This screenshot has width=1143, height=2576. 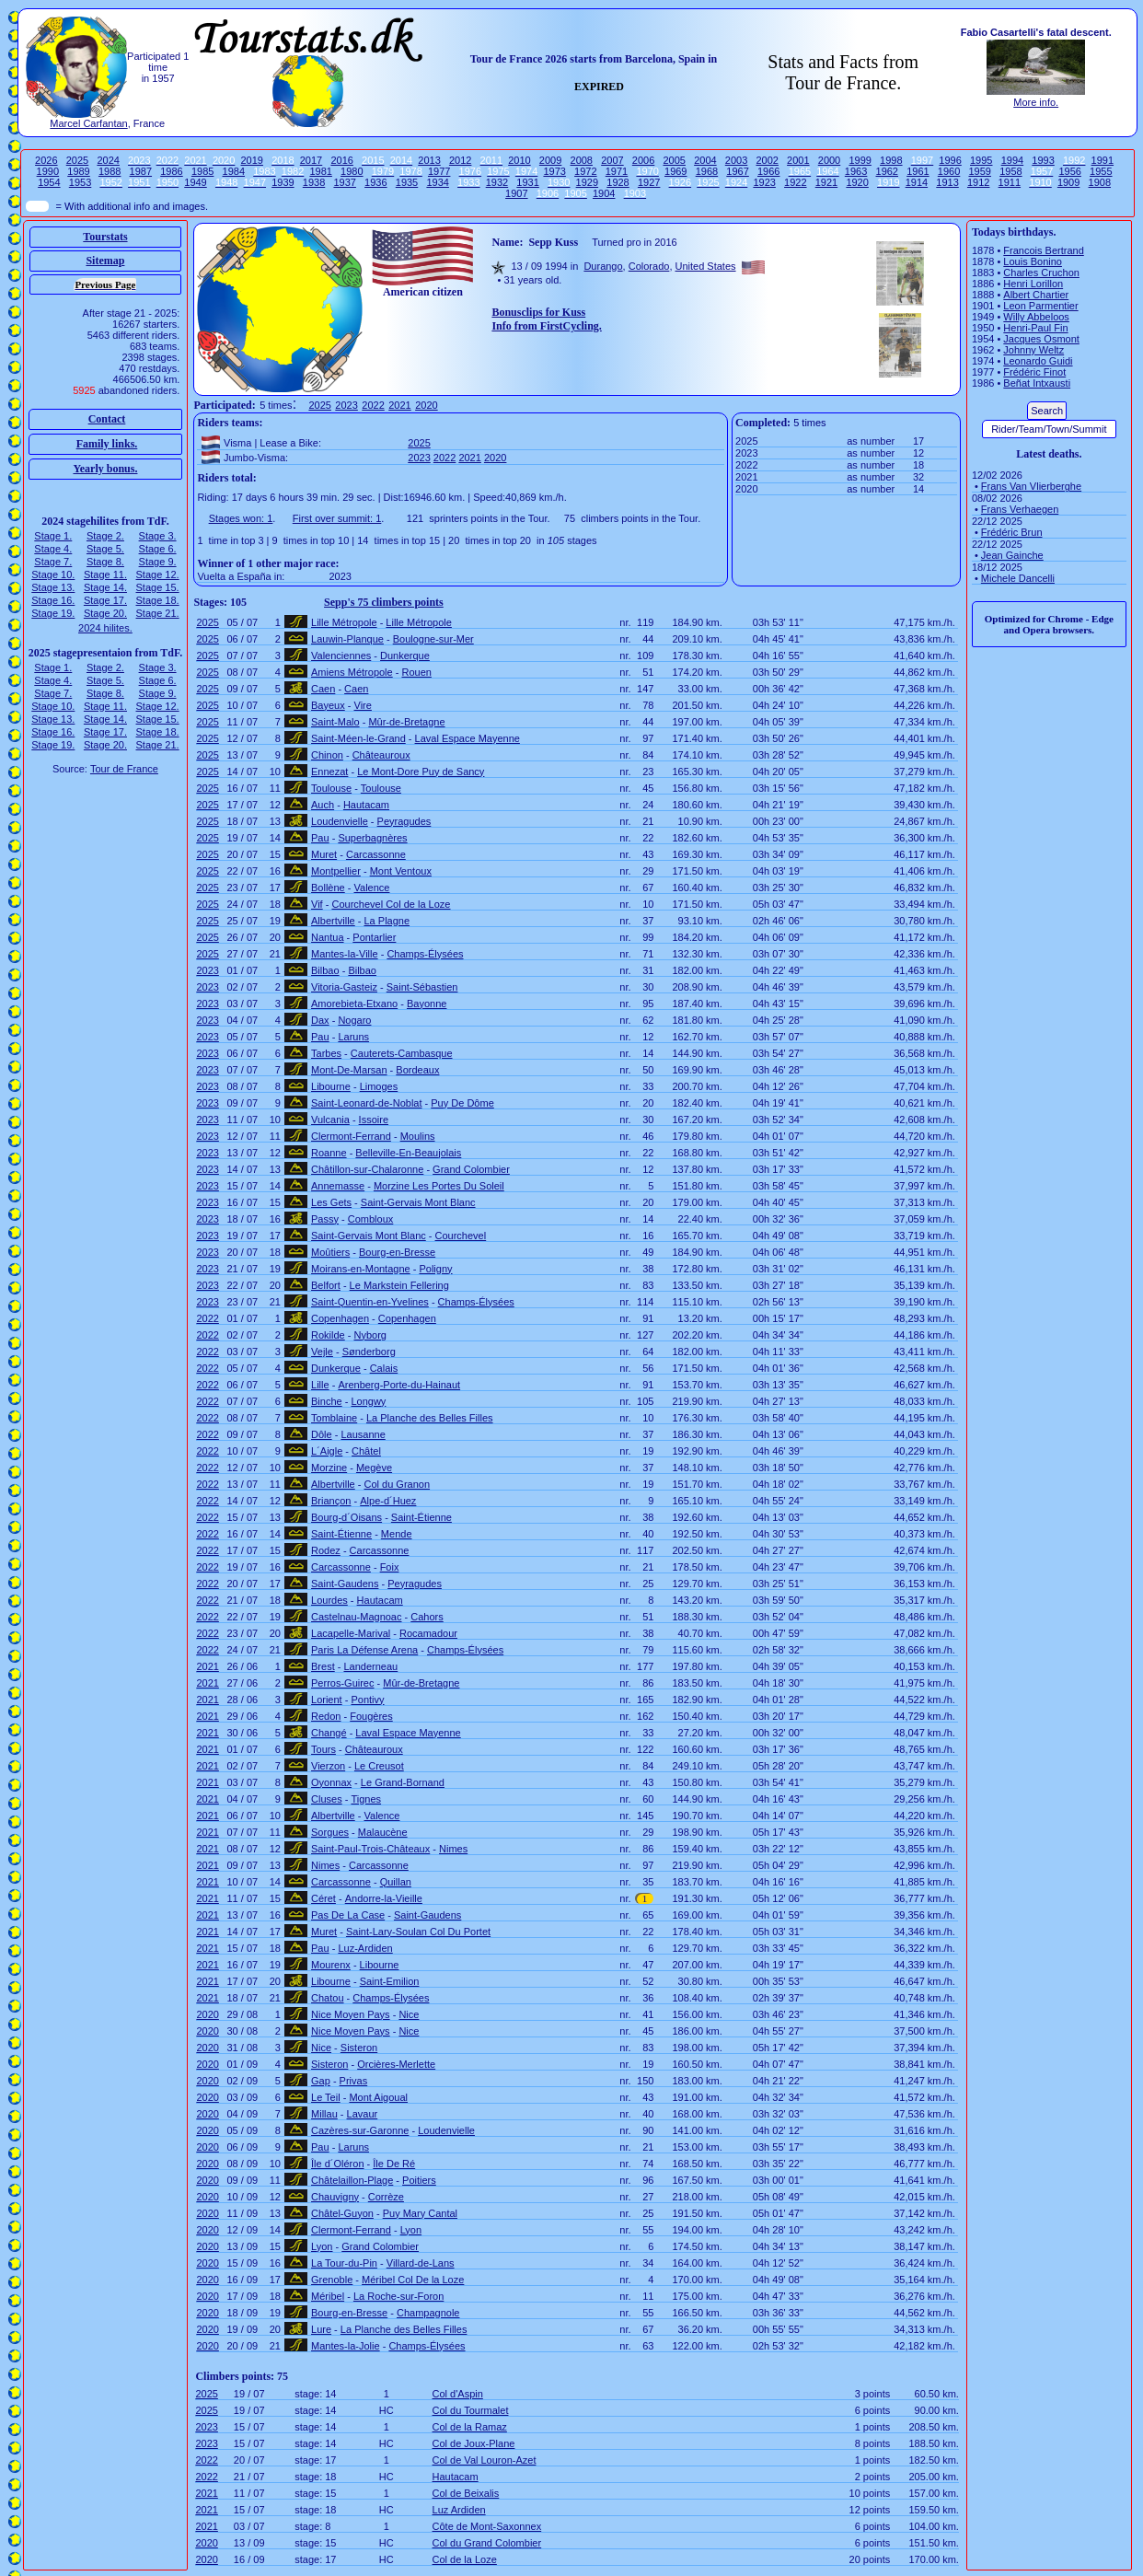 I want to click on Champagnole, so click(x=428, y=2312).